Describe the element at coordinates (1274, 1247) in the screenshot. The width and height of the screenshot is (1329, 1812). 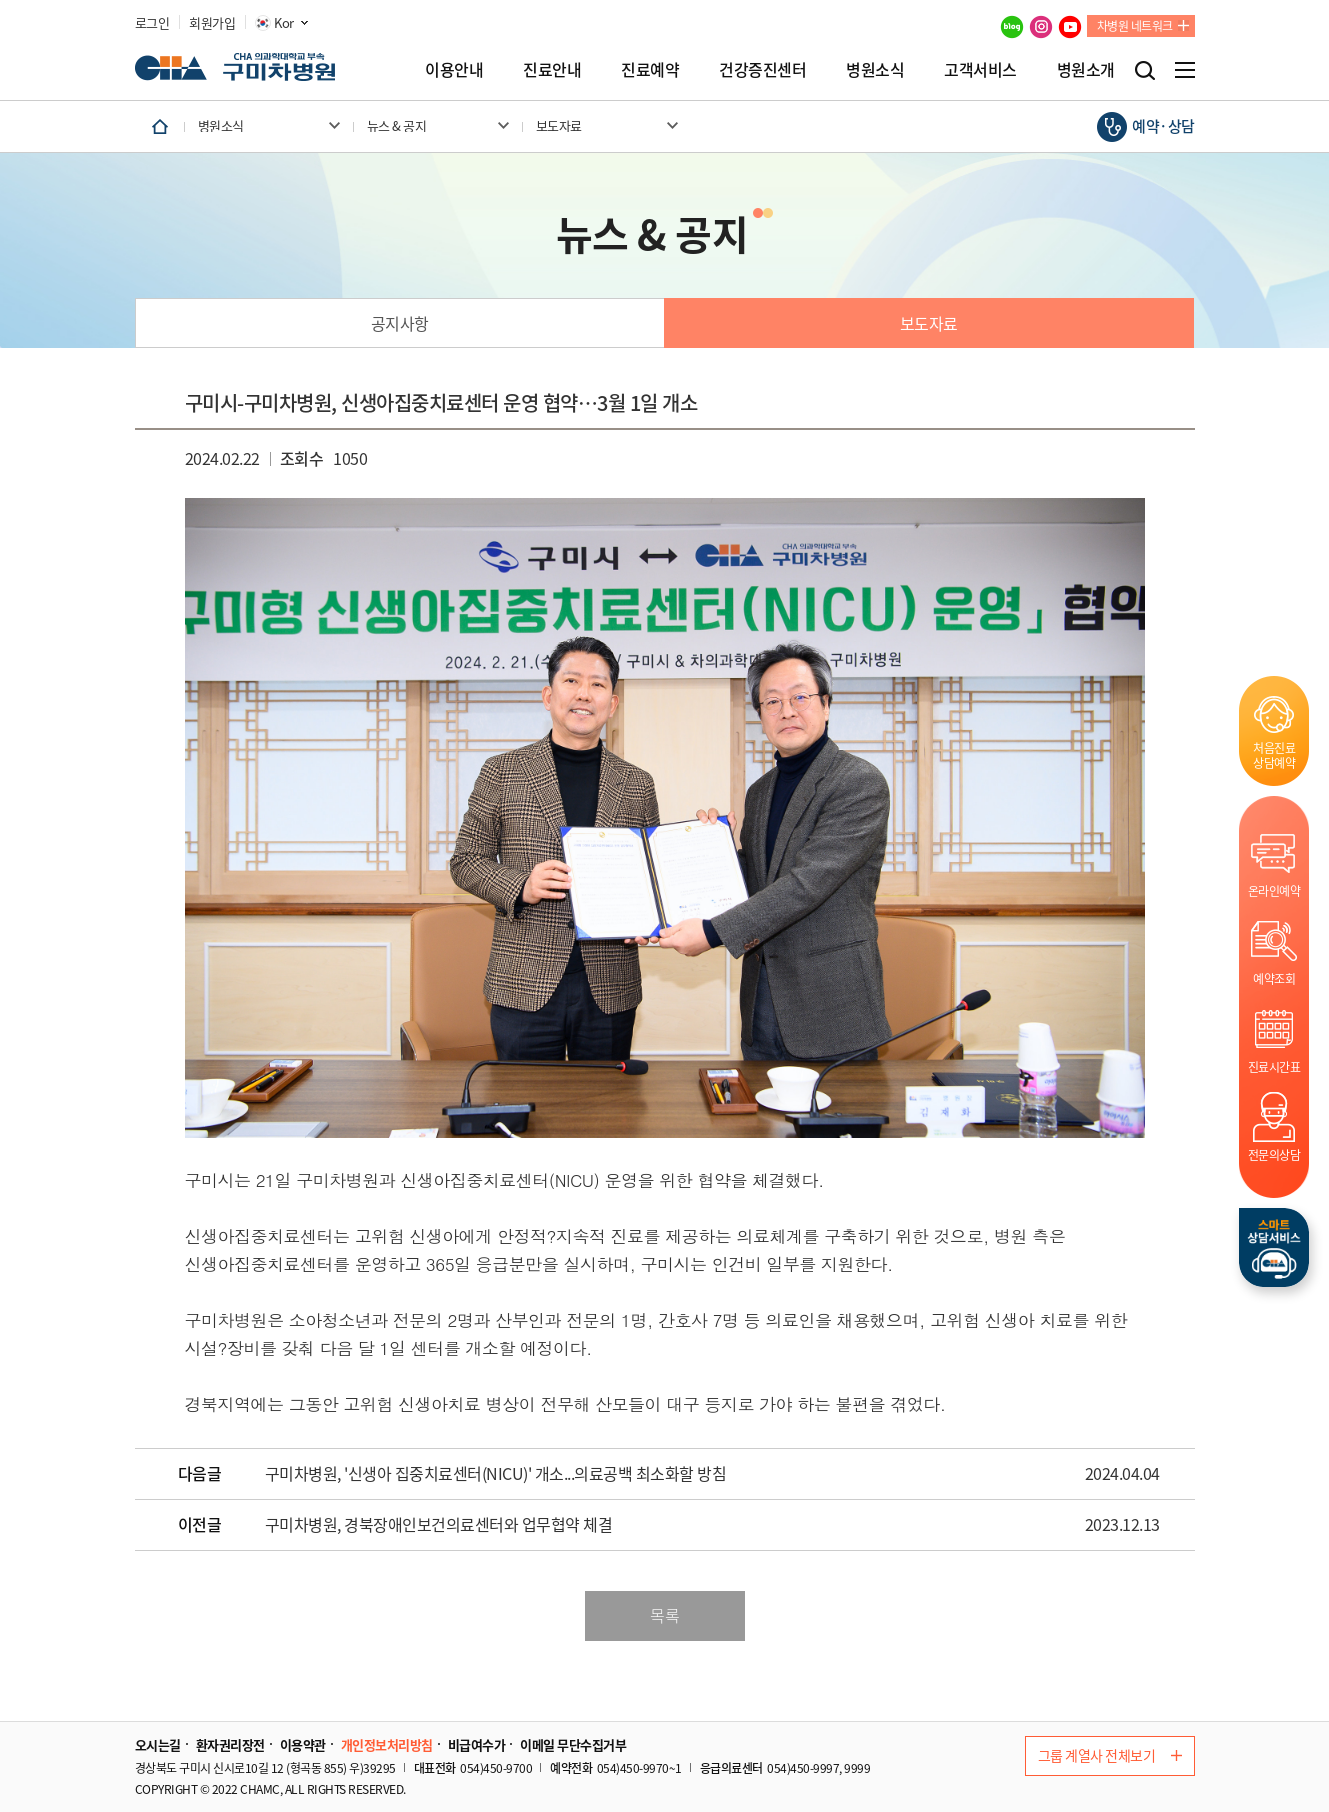
I see `스마트상담서비스` at that location.